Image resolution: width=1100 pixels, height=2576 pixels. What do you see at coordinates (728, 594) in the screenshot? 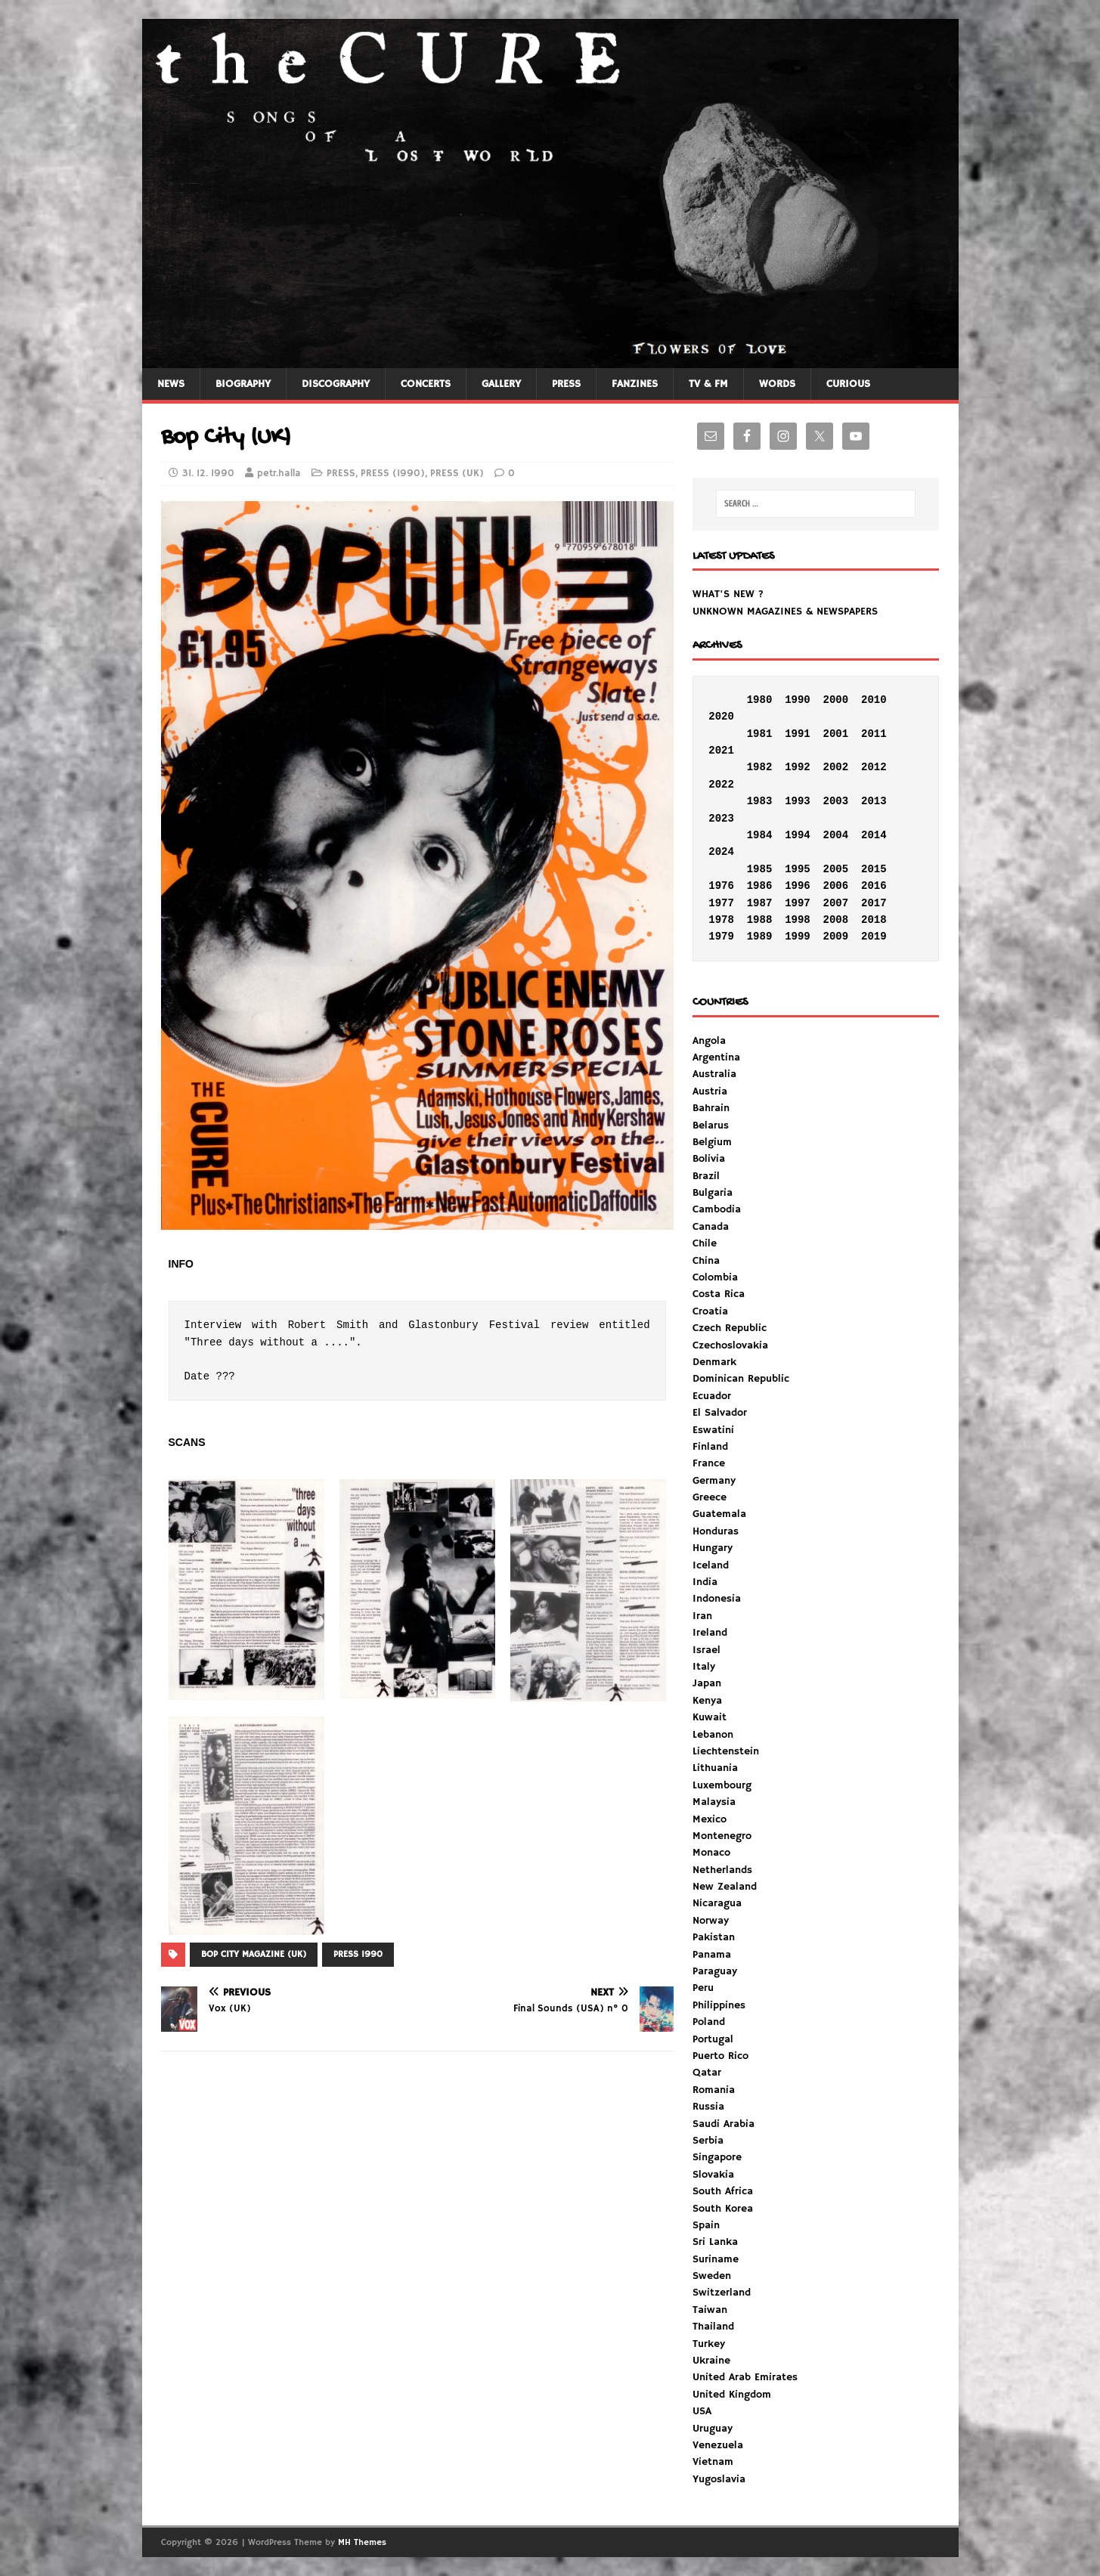
I see `WHAT'S NEW ?` at bounding box center [728, 594].